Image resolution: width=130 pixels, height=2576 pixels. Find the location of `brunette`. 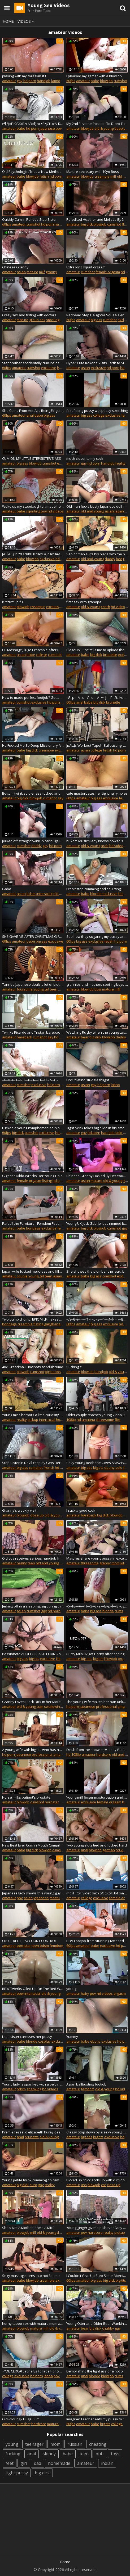

brunette is located at coordinates (110, 654).